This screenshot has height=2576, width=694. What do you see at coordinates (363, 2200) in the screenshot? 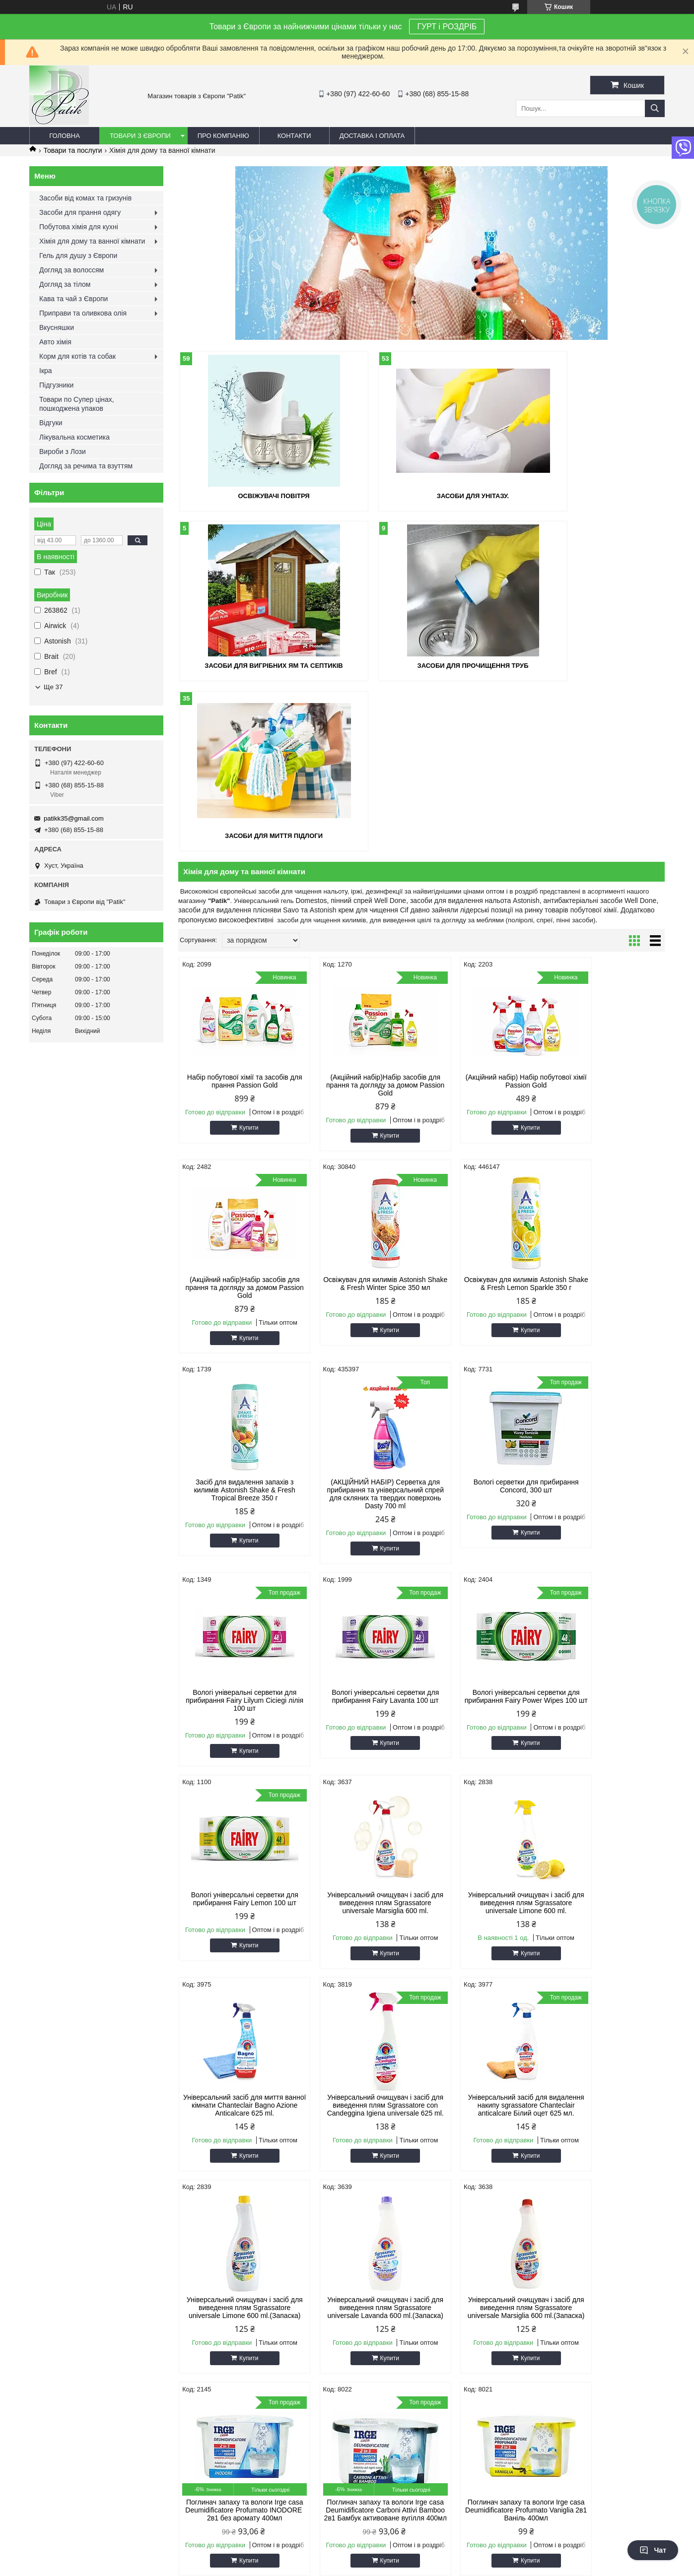
I see `Чай` at bounding box center [363, 2200].